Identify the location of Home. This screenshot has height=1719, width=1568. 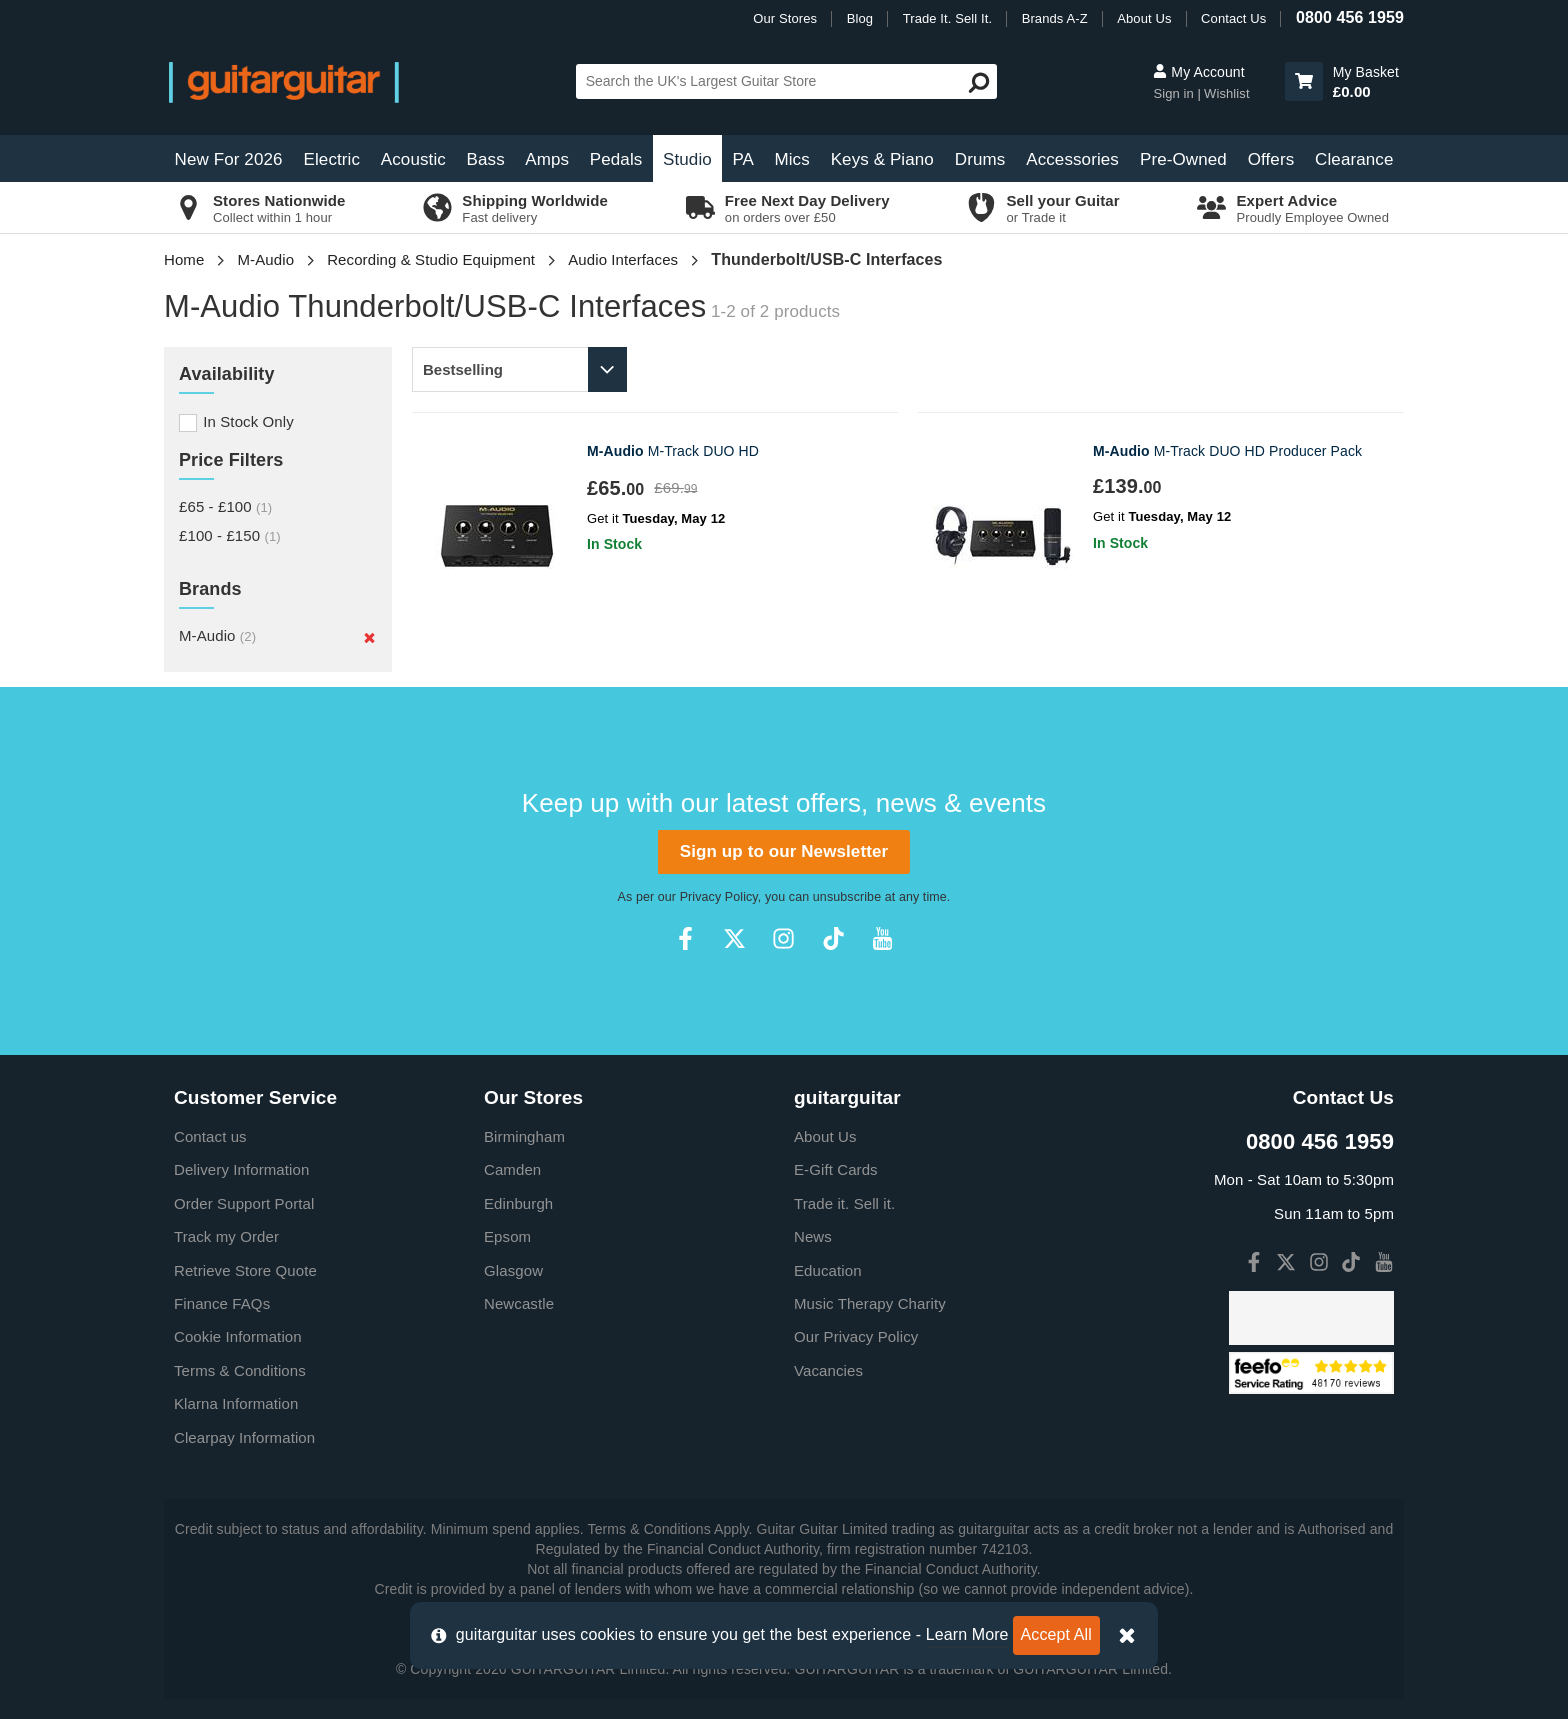
(184, 259).